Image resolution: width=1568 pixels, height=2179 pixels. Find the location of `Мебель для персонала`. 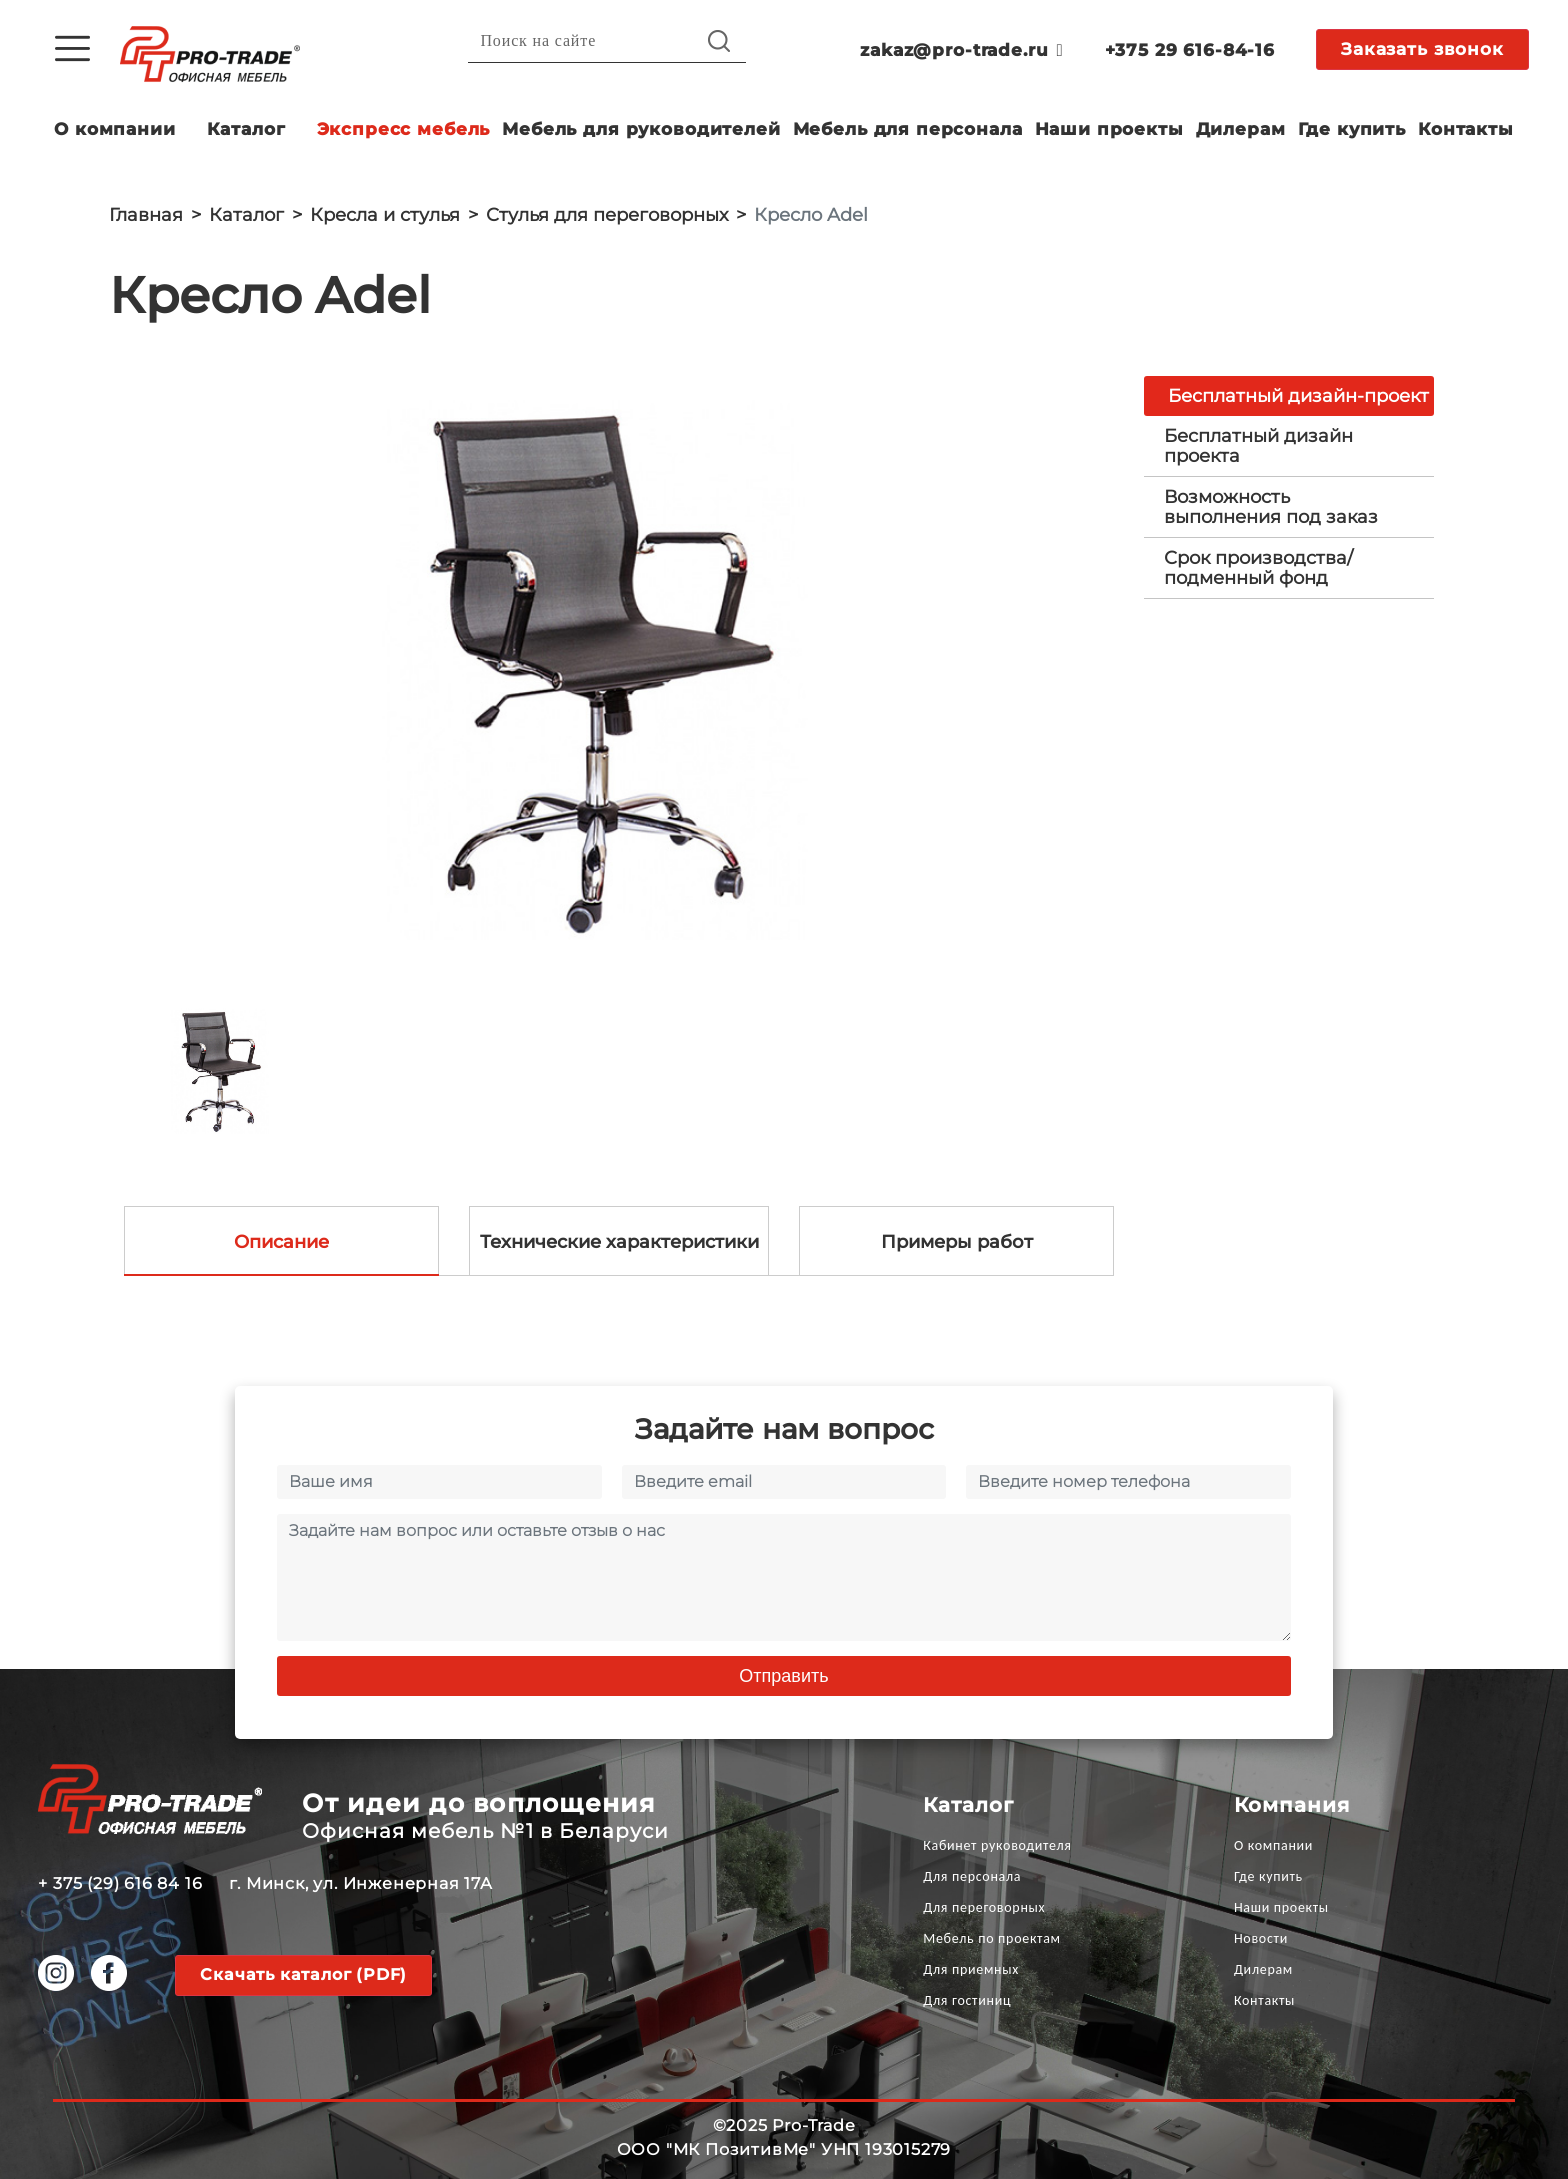

Мебель для персонала is located at coordinates (908, 129).